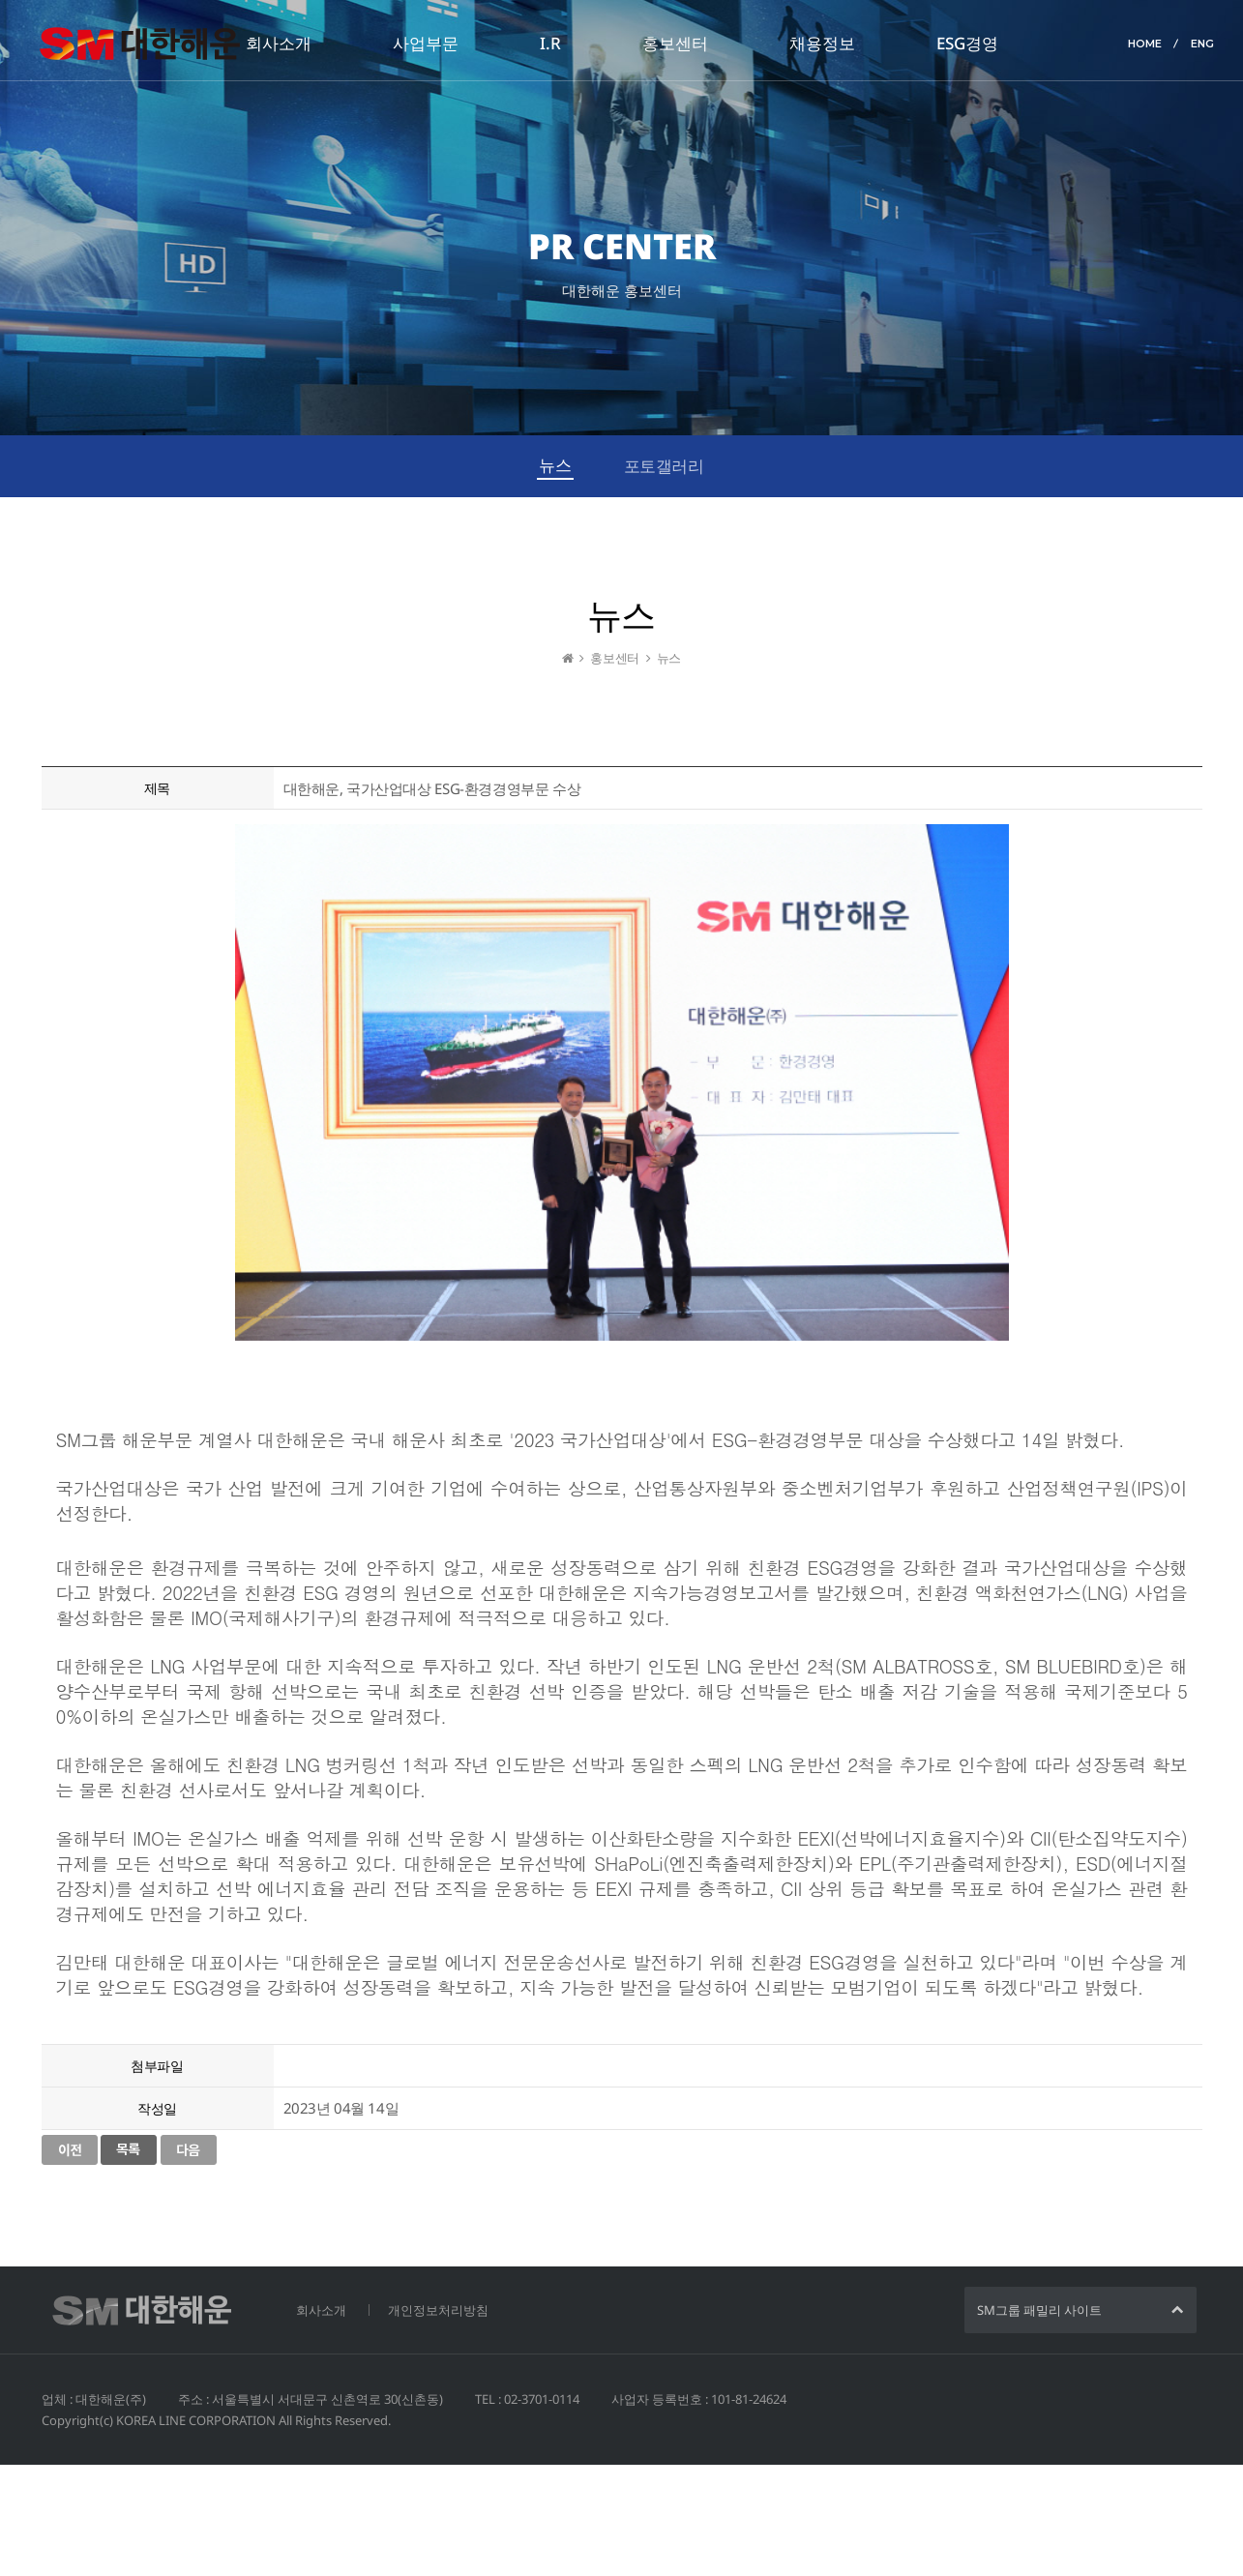 Image resolution: width=1243 pixels, height=2576 pixels. I want to click on 포토갤러리, so click(664, 466).